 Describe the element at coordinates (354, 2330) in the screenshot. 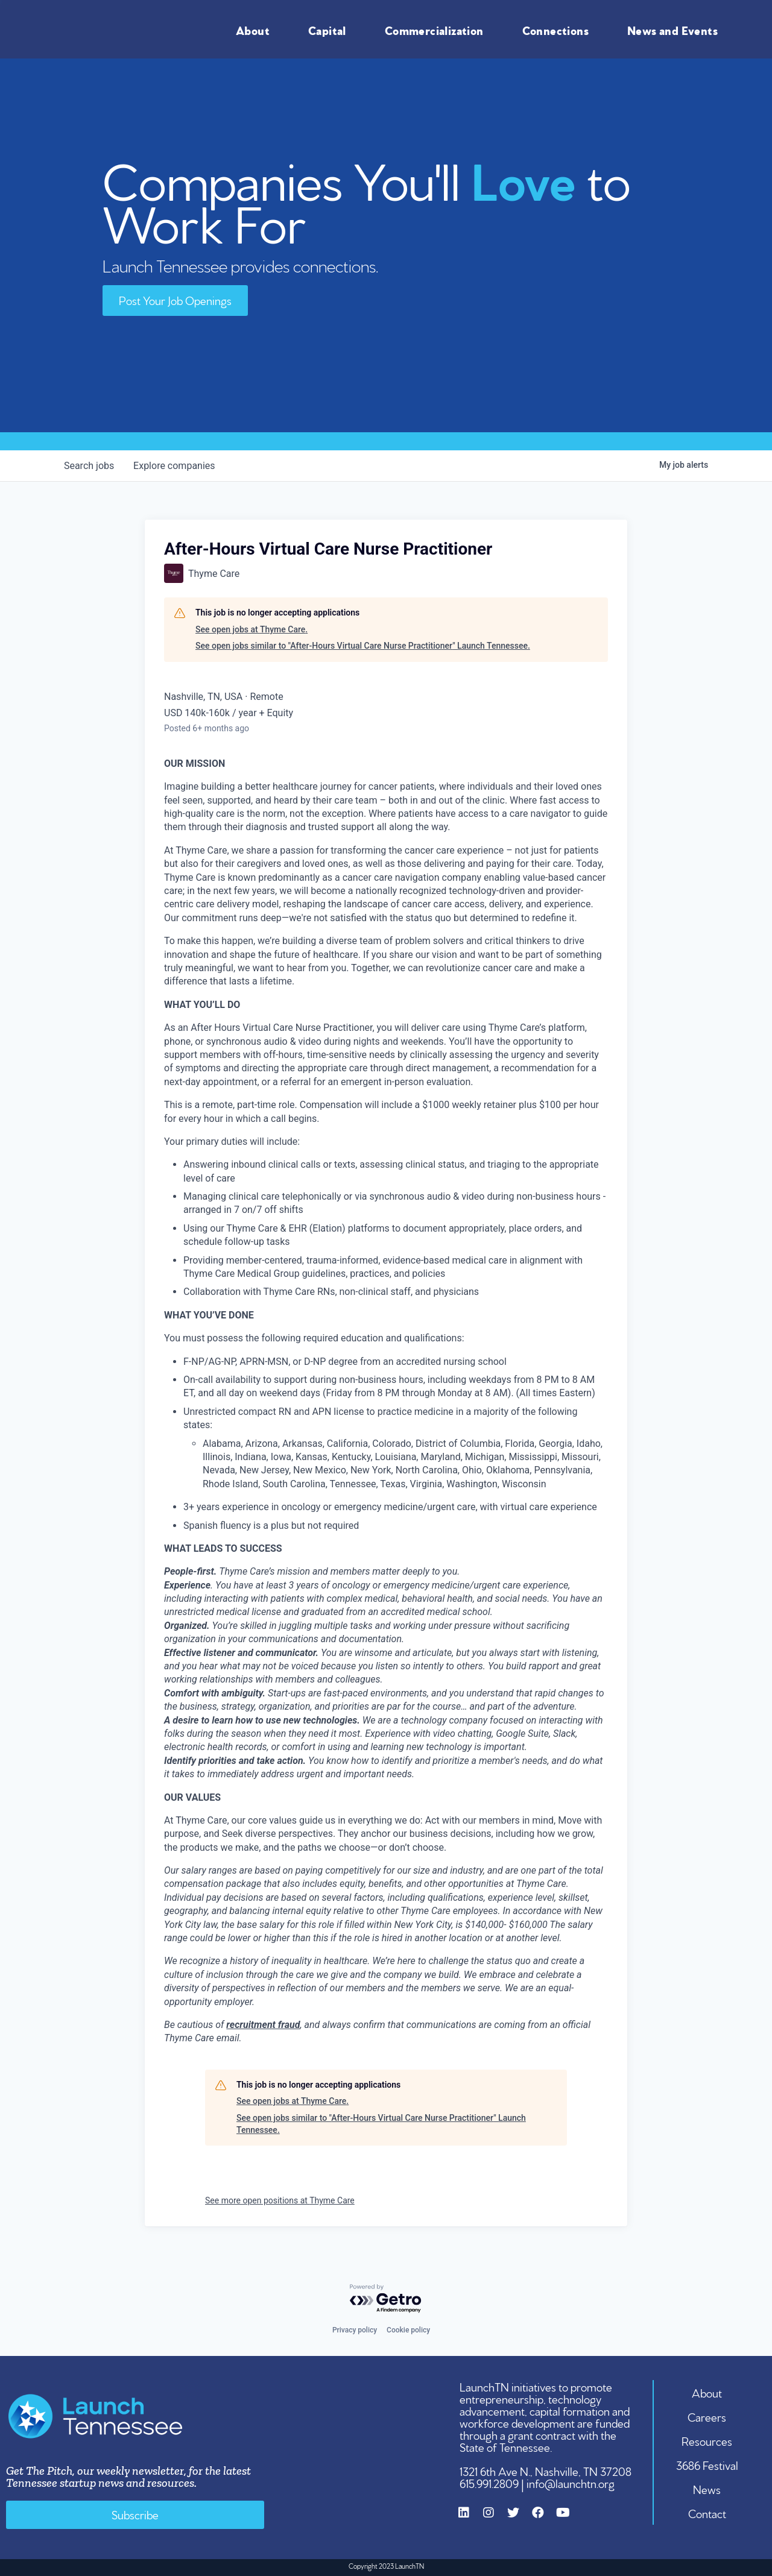

I see `Privacy policy` at that location.